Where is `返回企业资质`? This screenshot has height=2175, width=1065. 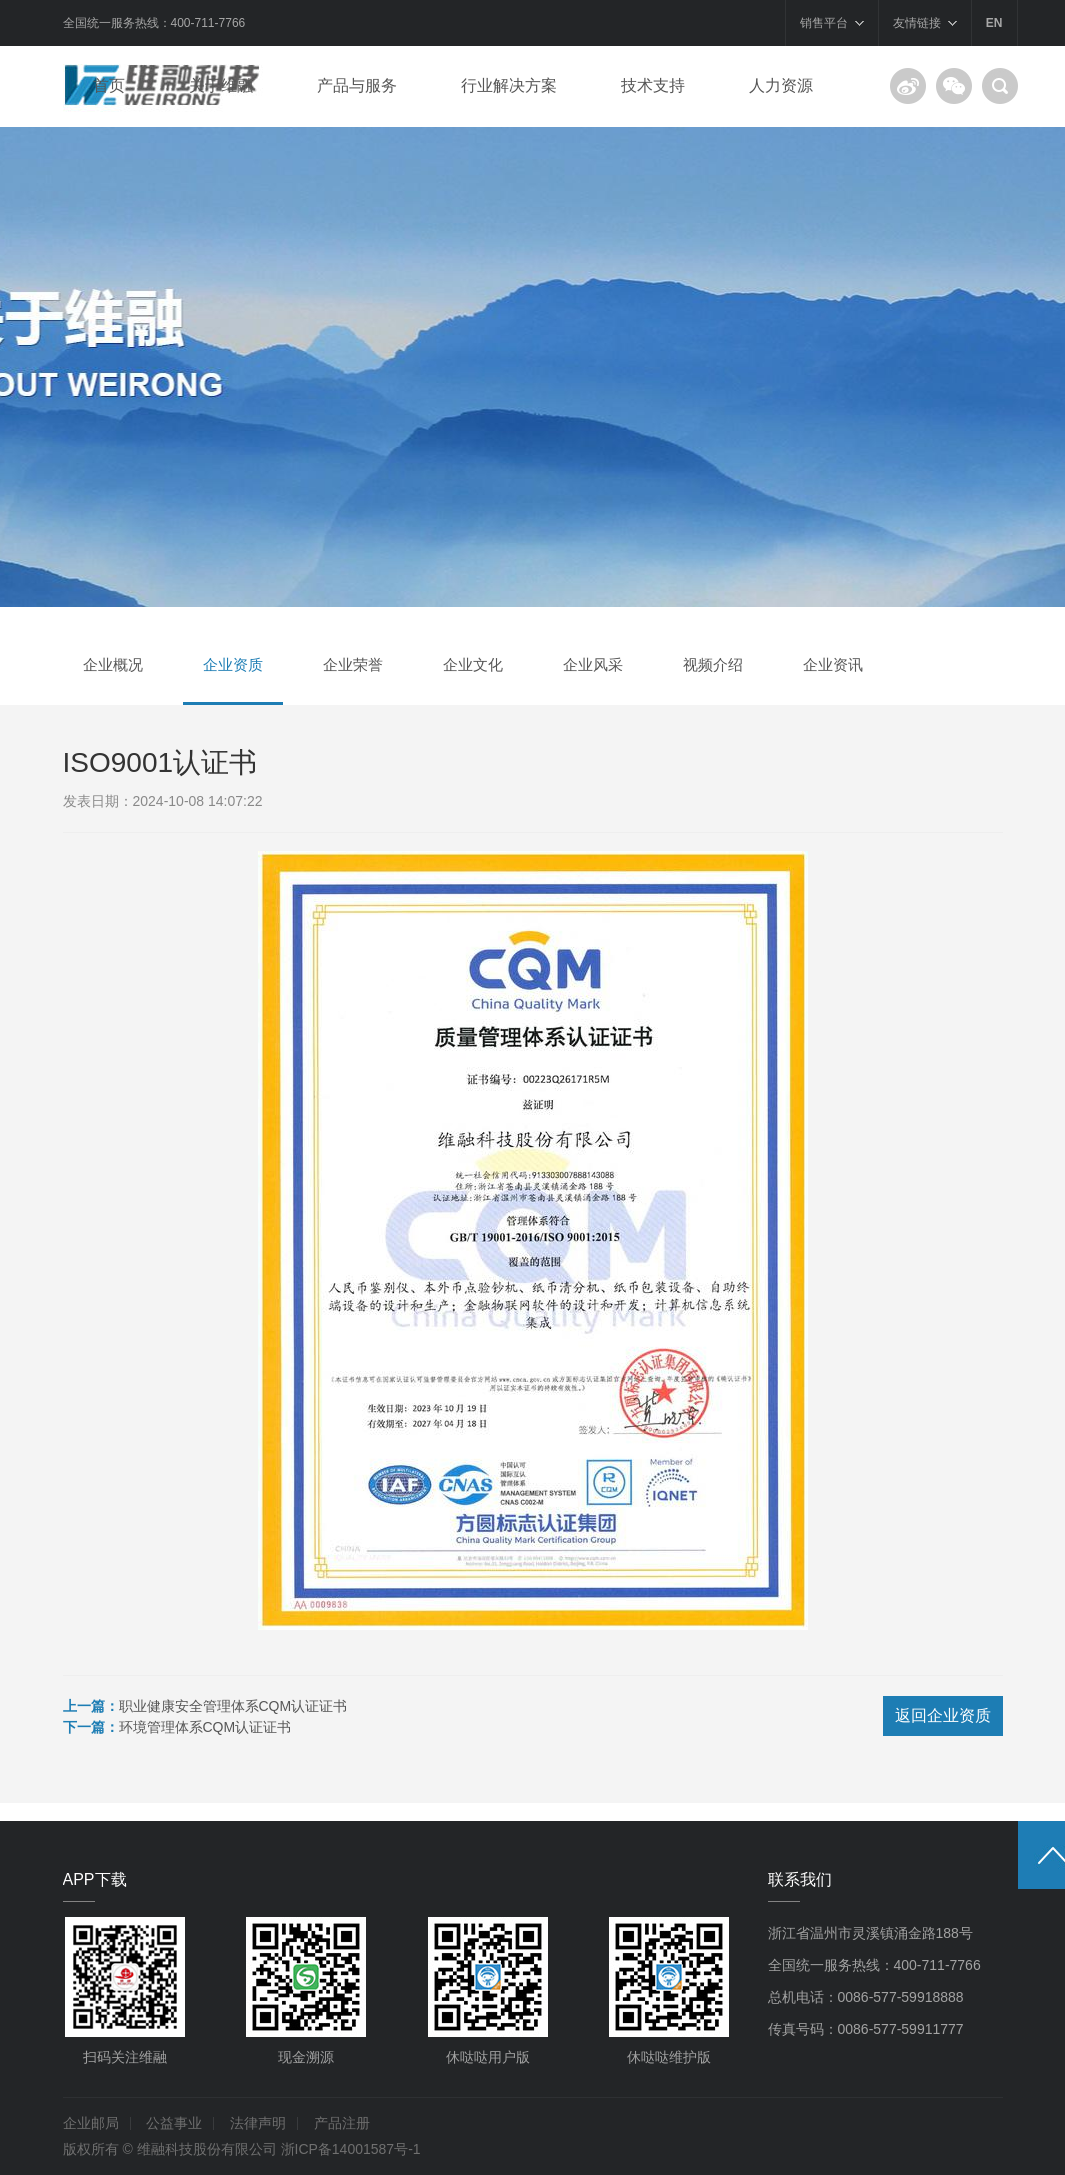
返回企业资质 is located at coordinates (943, 1715).